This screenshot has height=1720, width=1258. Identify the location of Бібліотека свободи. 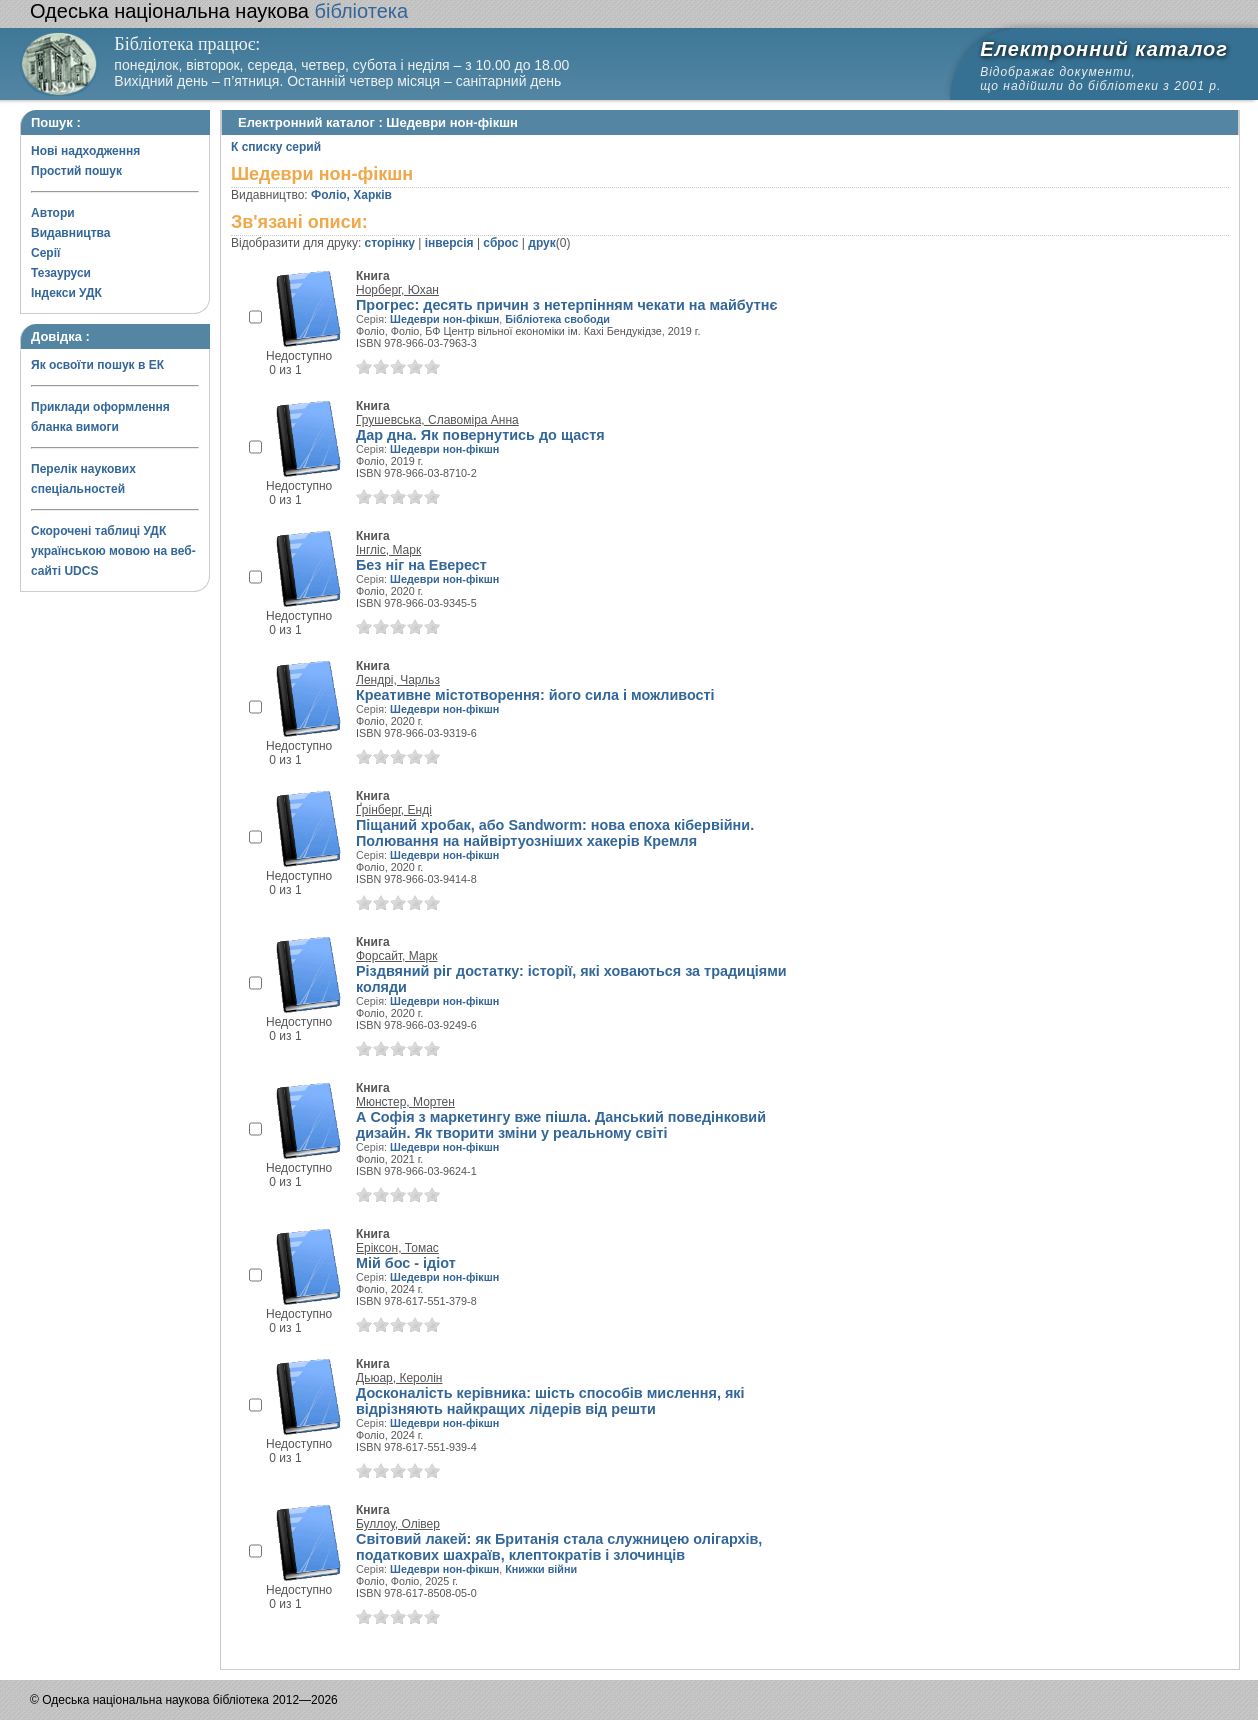
(557, 319).